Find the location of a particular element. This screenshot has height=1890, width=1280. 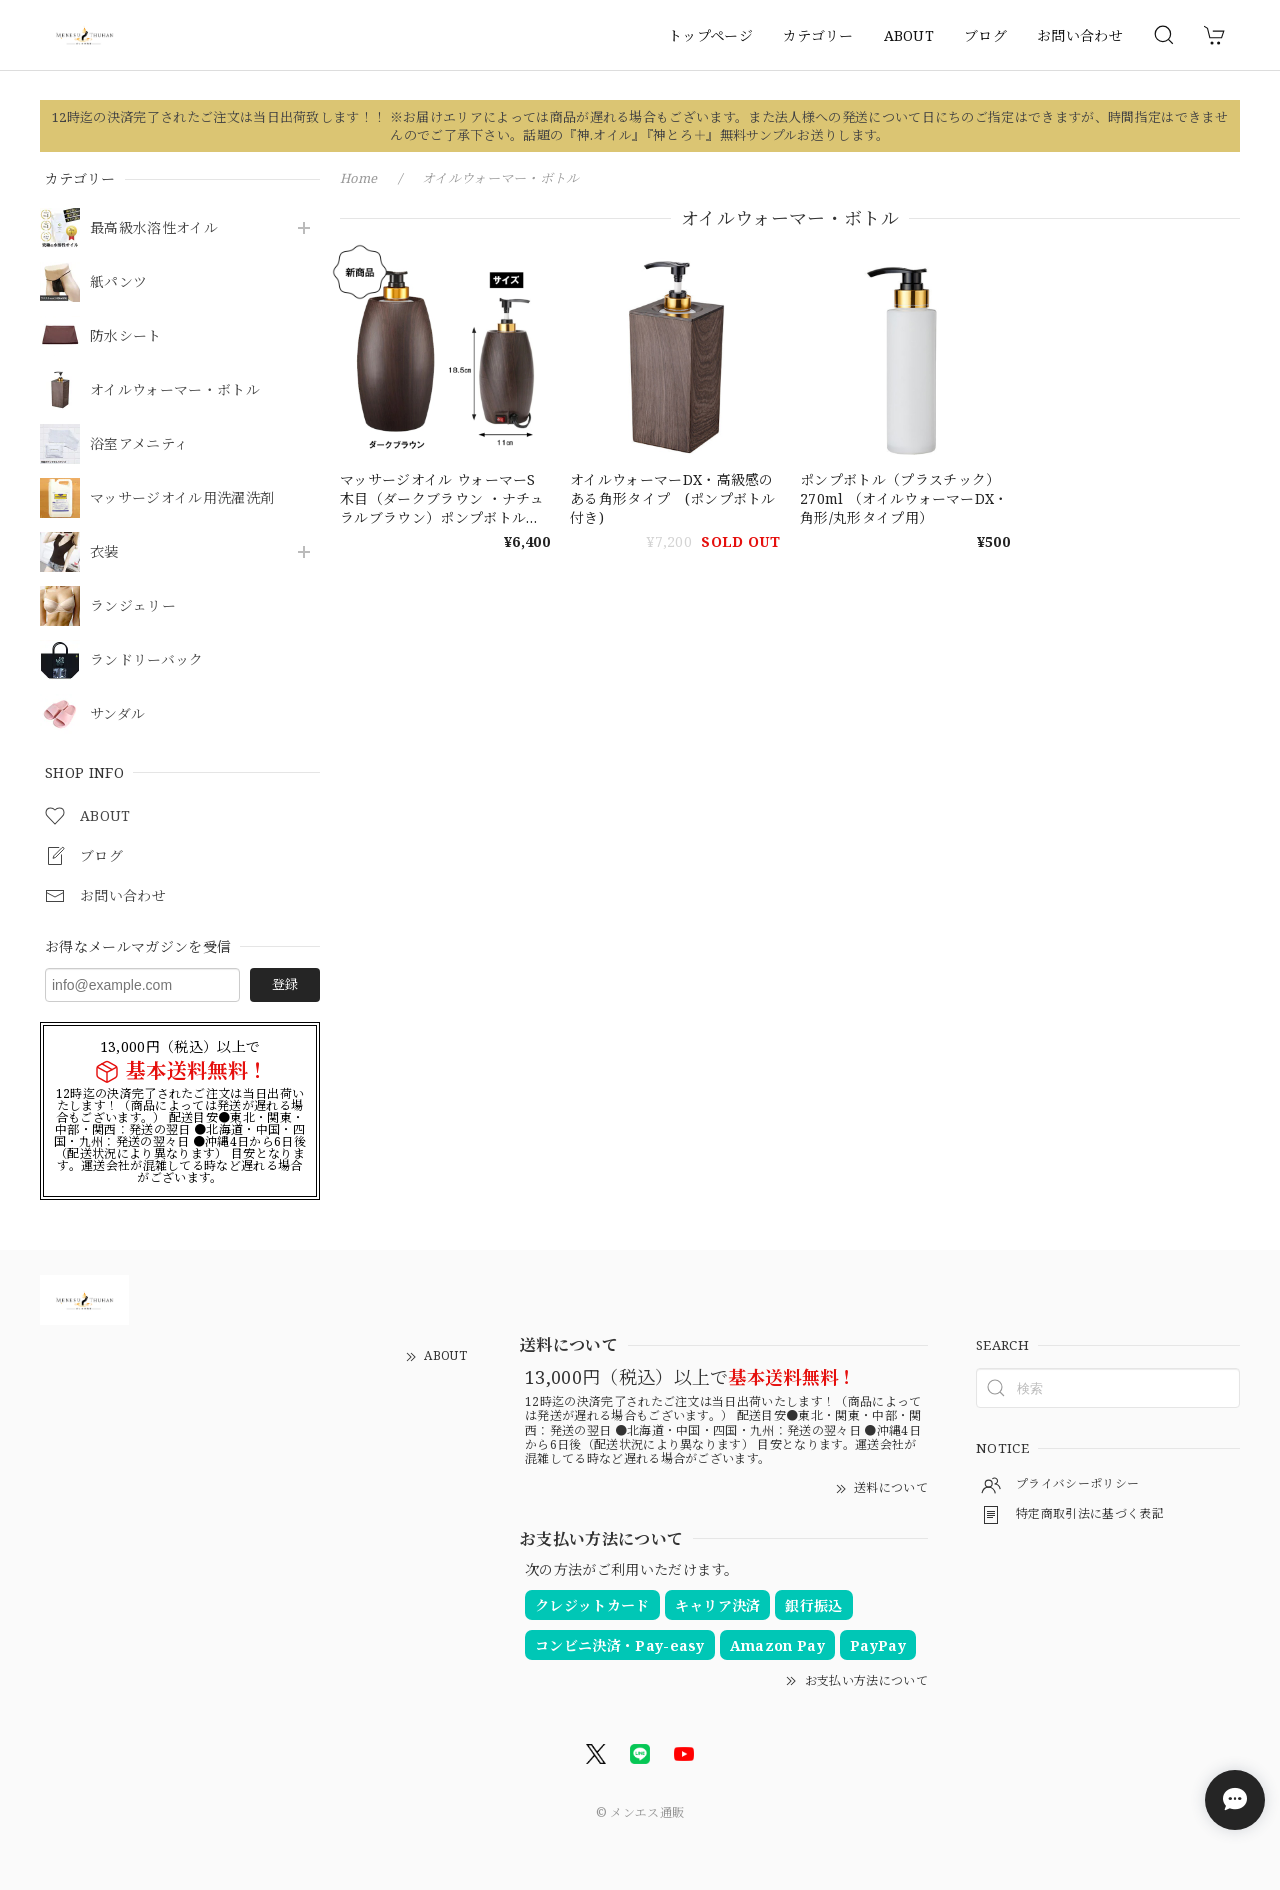

紙パンツ is located at coordinates (118, 282).